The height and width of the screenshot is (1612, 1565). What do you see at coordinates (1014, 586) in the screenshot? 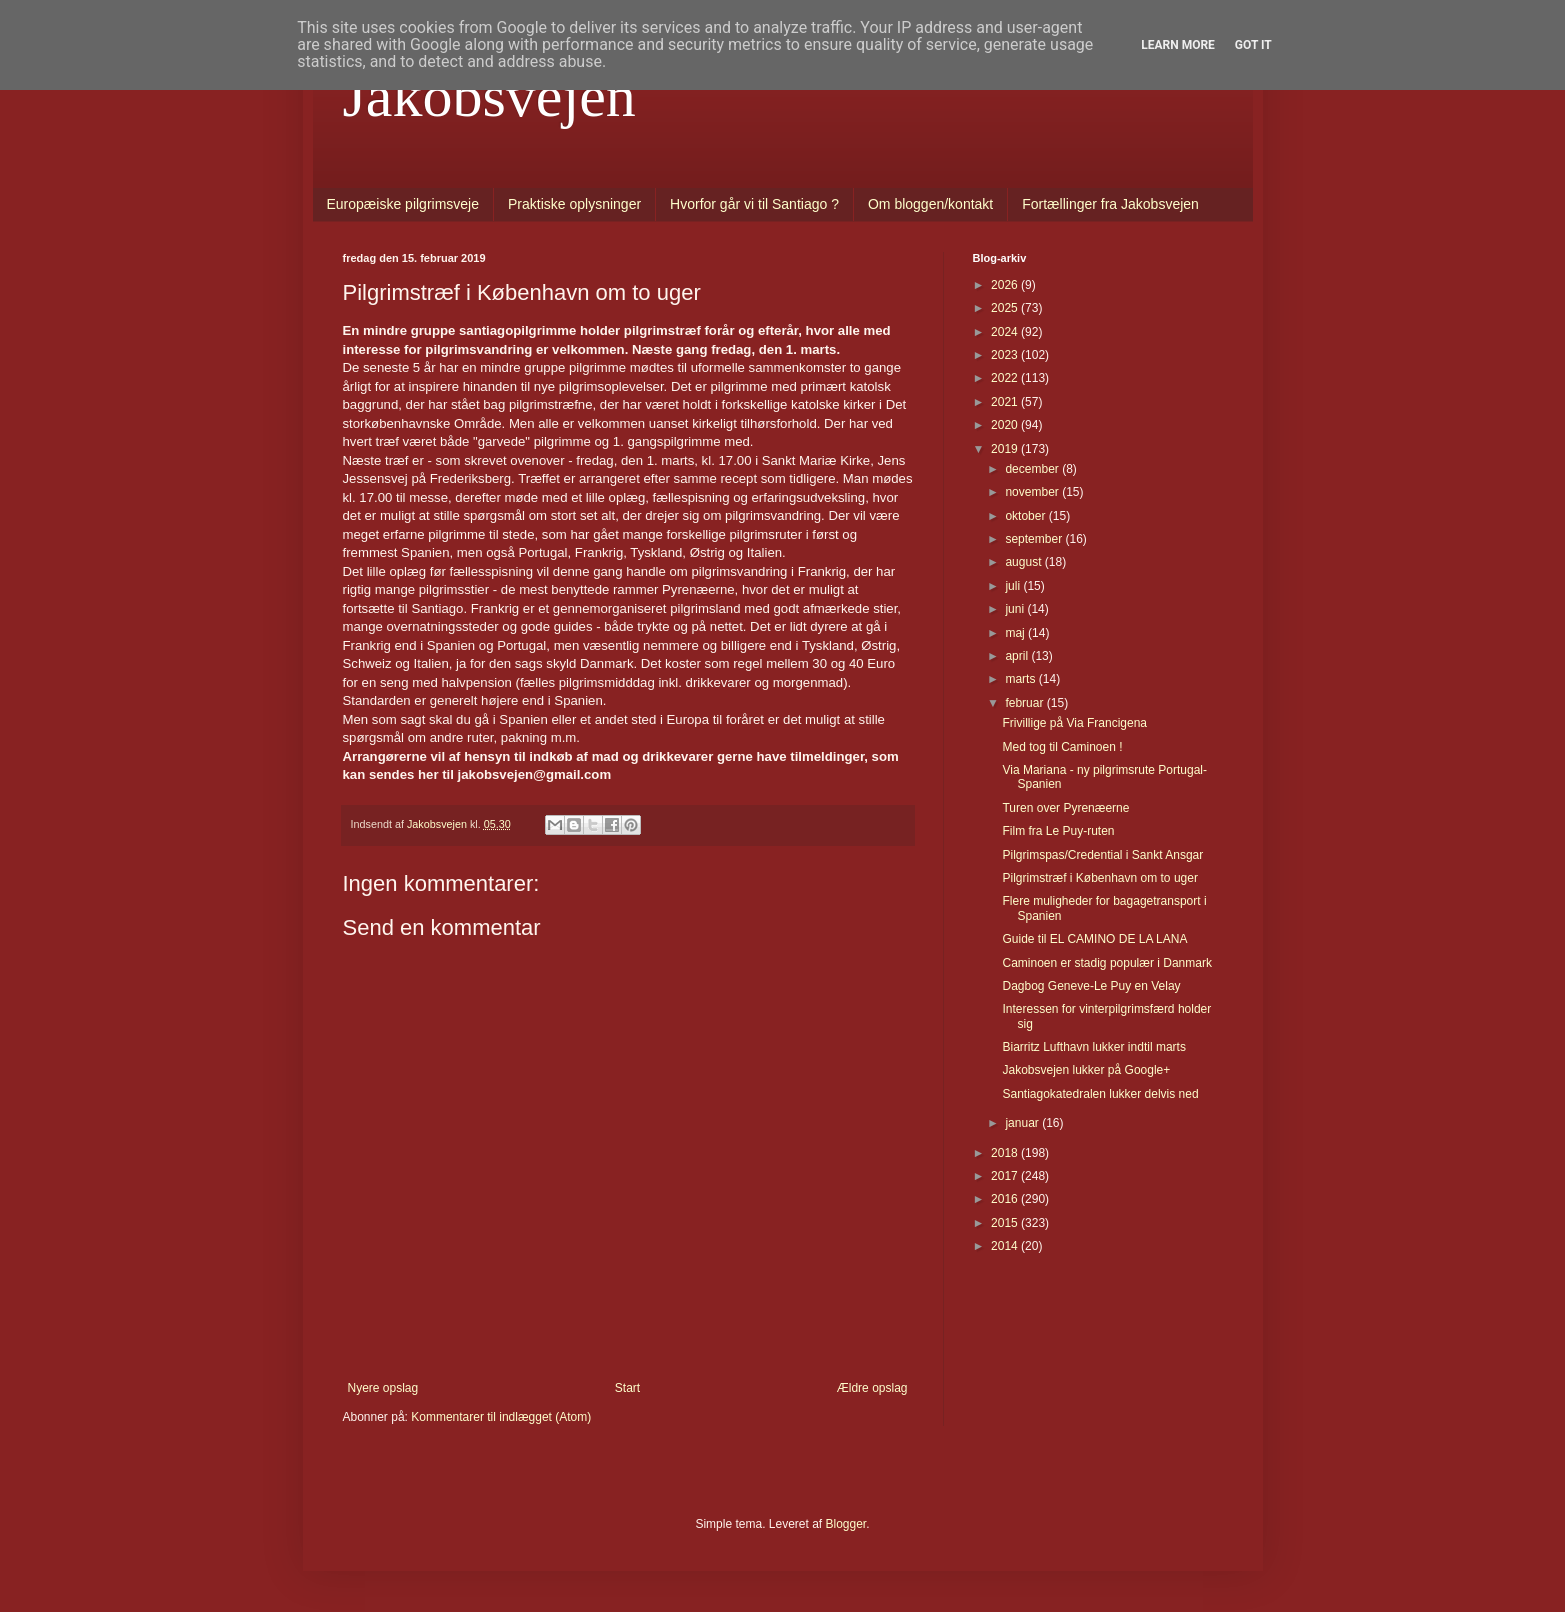
I see `juli` at bounding box center [1014, 586].